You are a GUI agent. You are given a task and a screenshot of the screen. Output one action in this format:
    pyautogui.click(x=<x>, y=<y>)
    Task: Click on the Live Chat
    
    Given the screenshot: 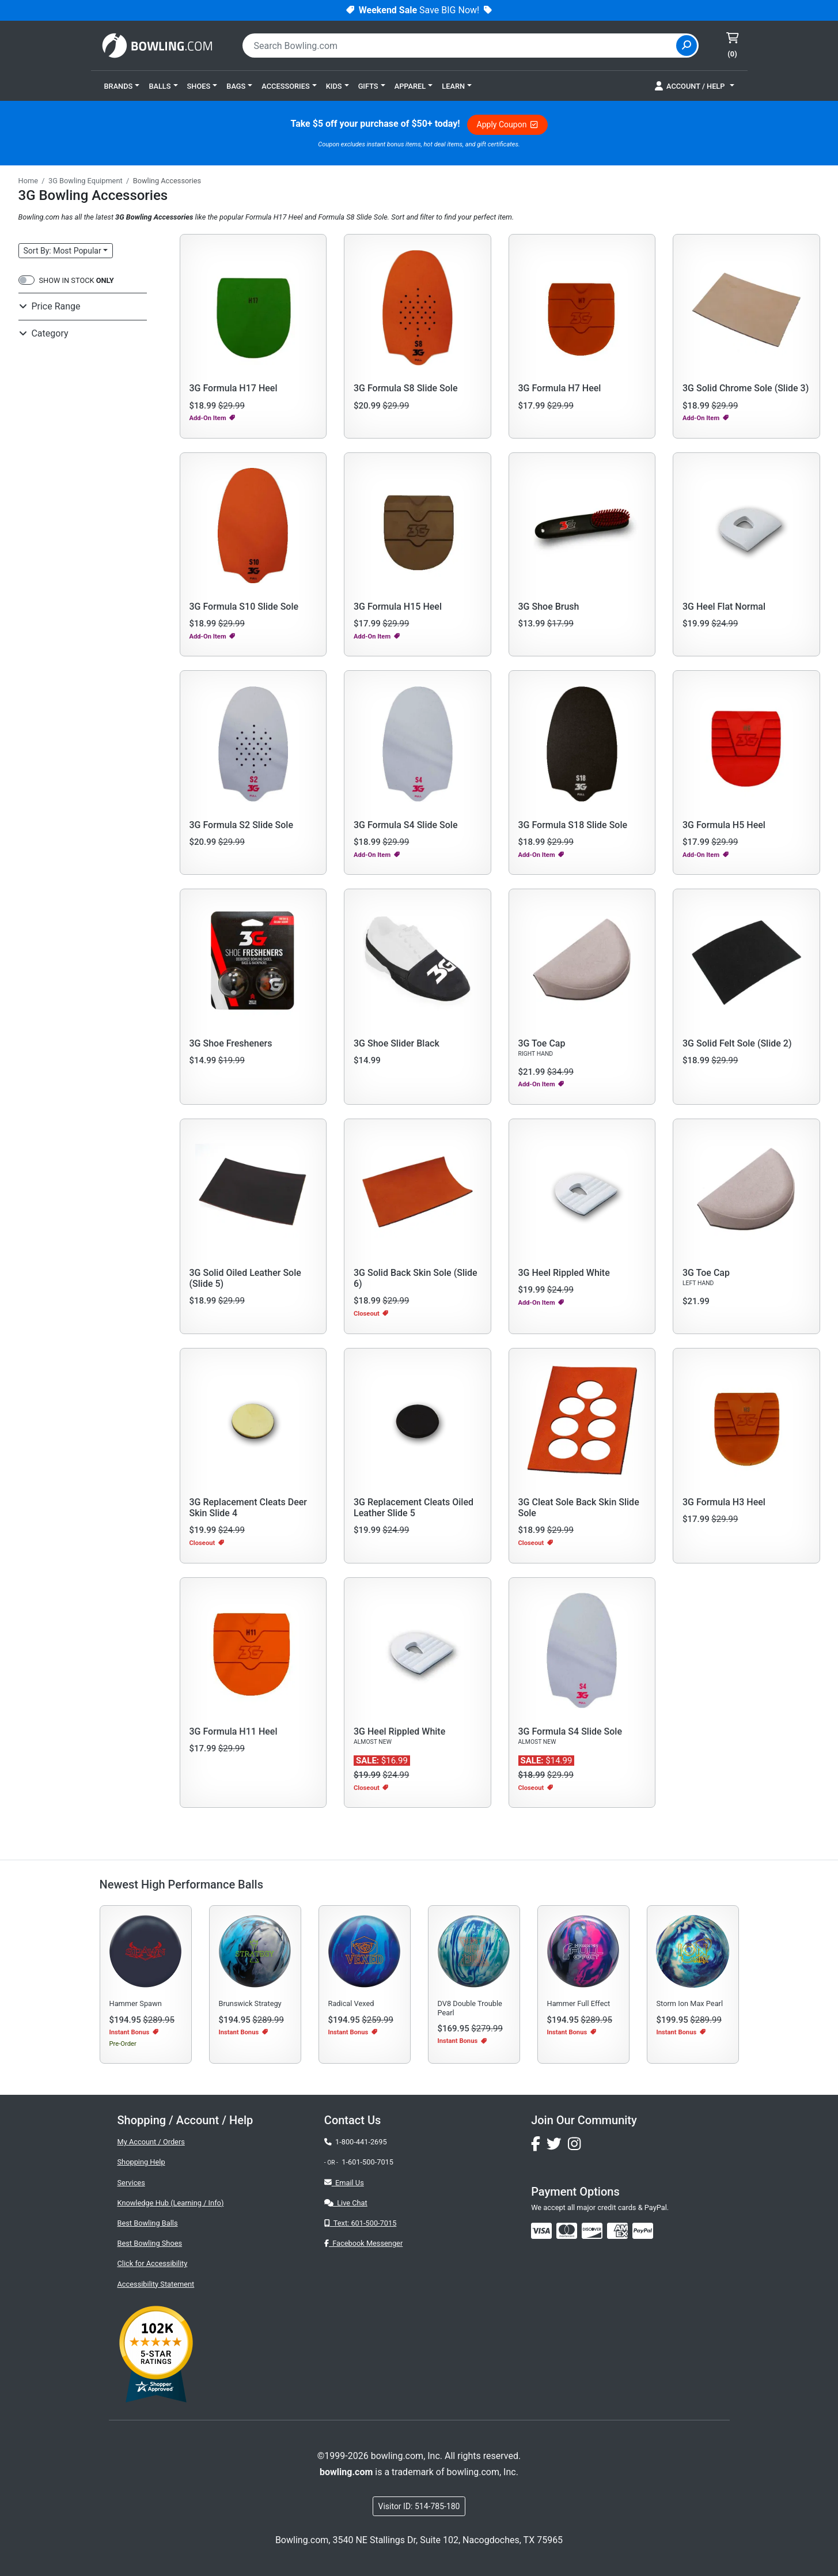 What is the action you would take?
    pyautogui.click(x=345, y=2203)
    